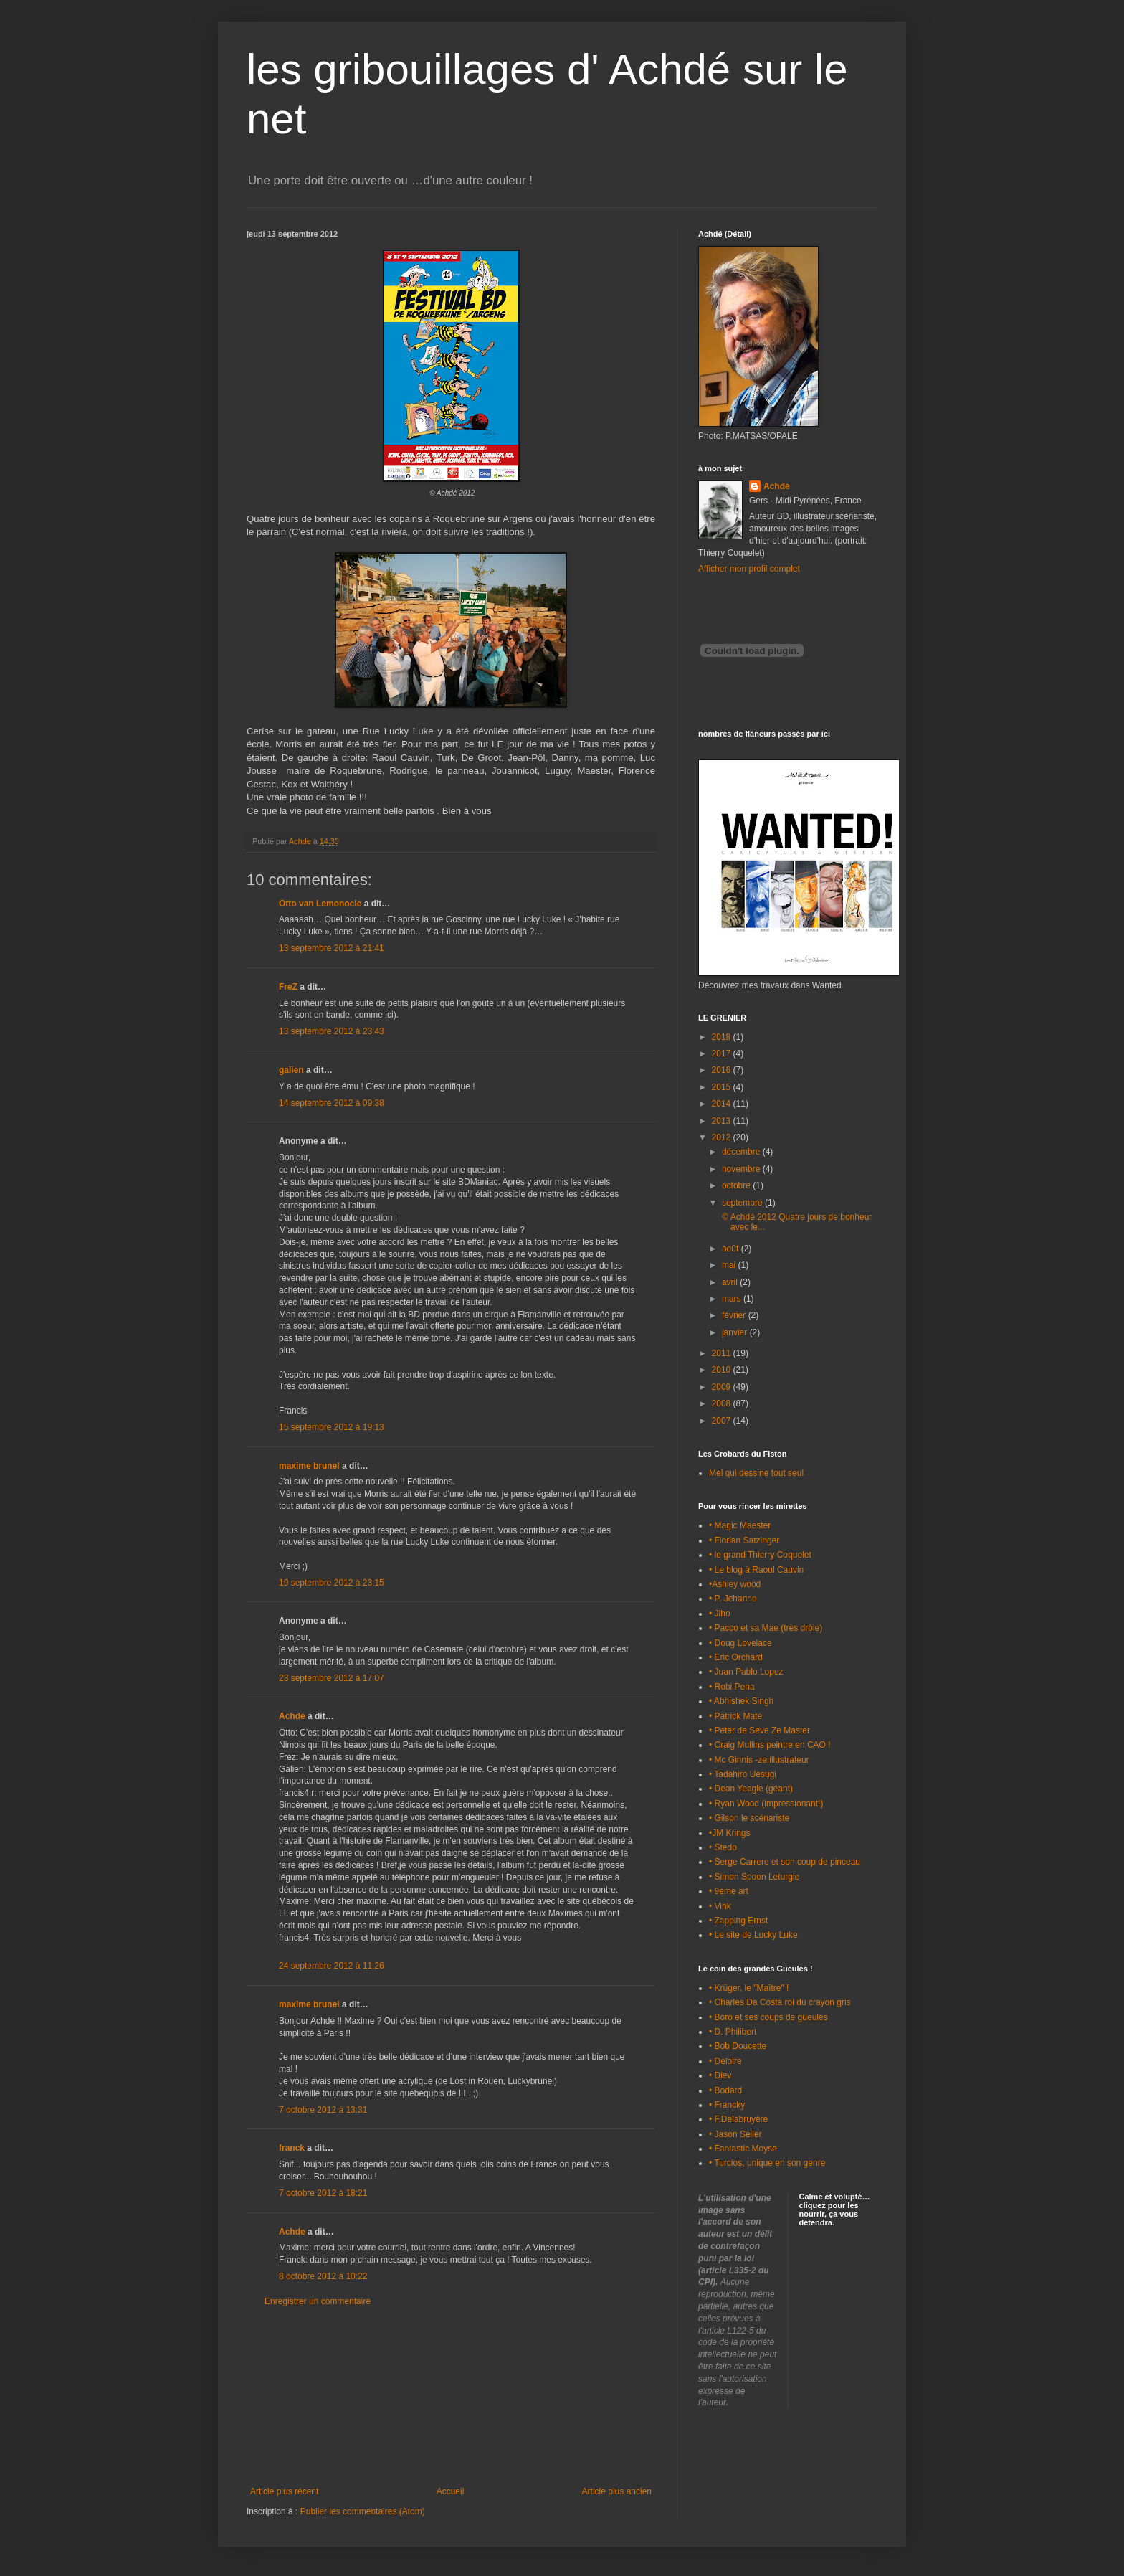 The width and height of the screenshot is (1124, 2576). Describe the element at coordinates (722, 1104) in the screenshot. I see `2014` at that location.